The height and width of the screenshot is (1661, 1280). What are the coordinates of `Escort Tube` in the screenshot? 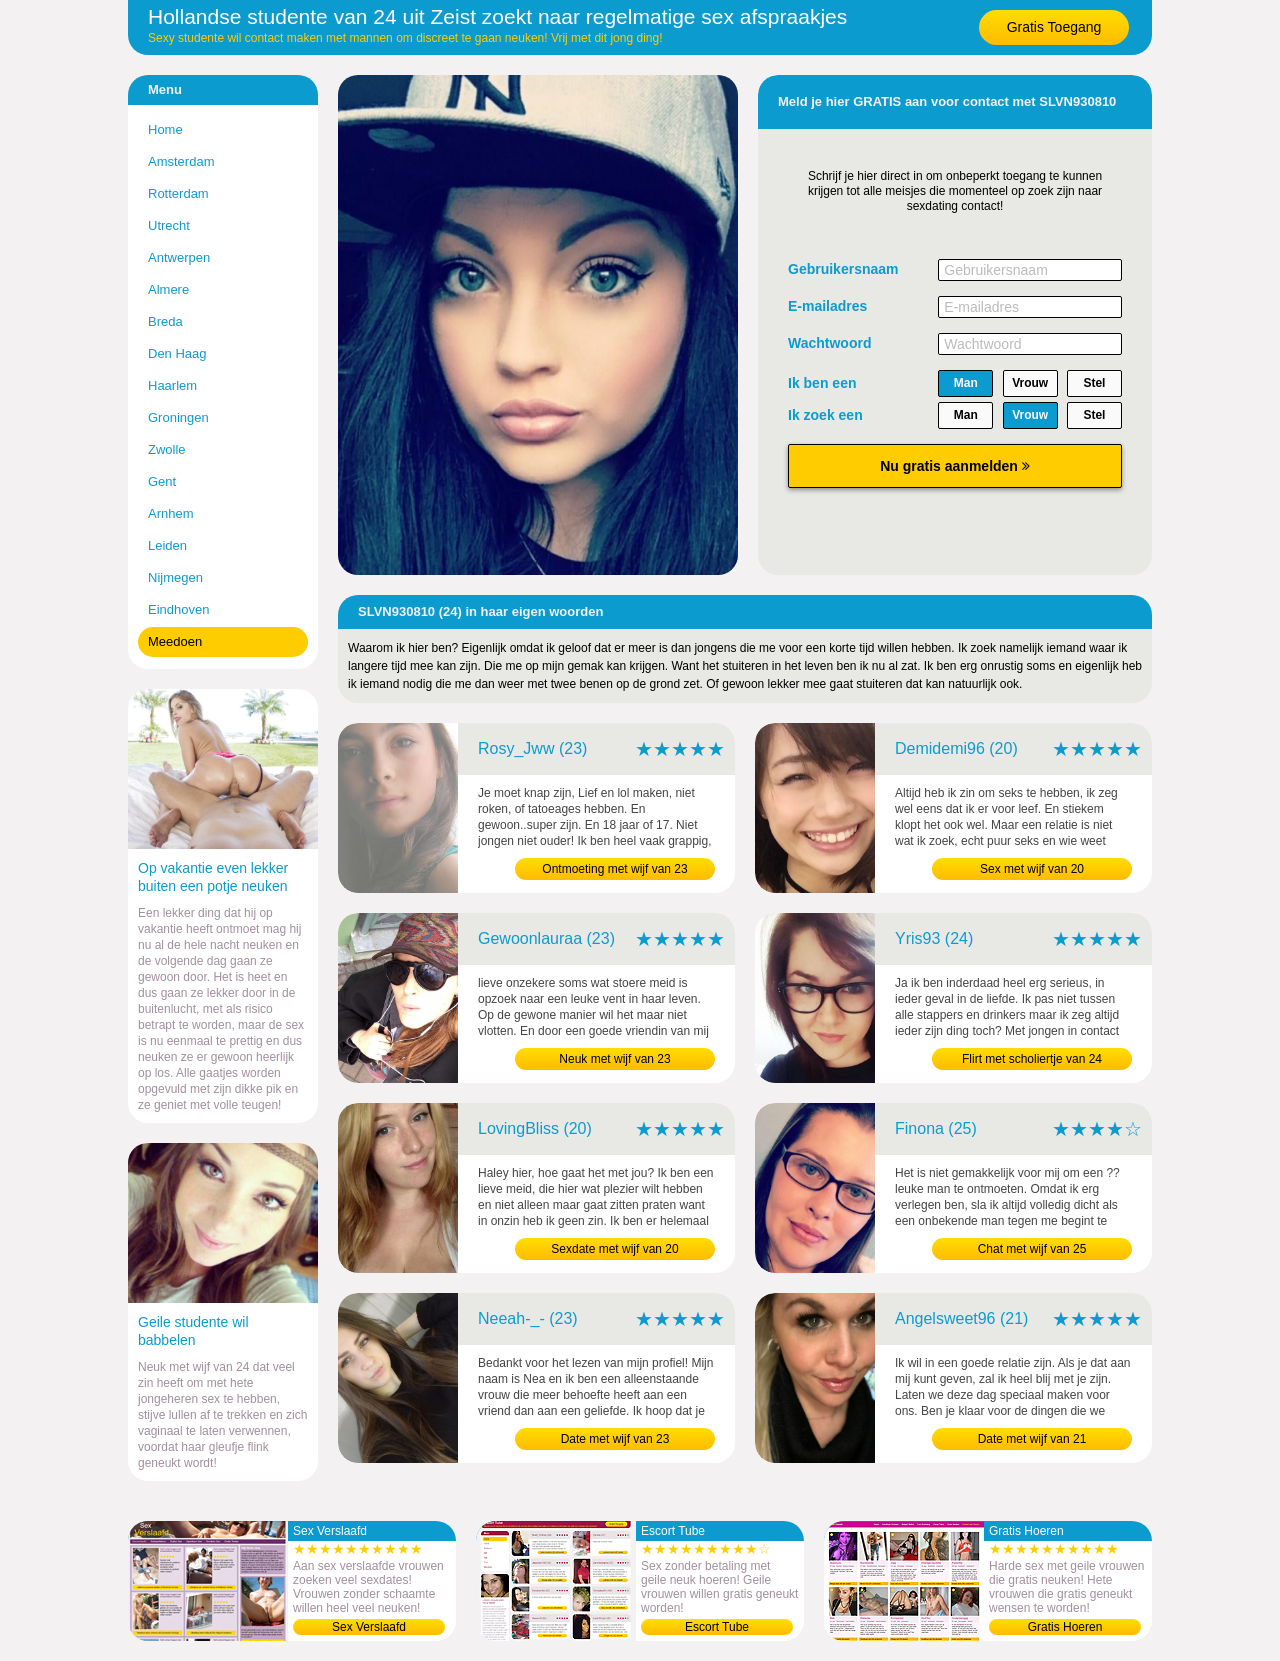 It's located at (717, 1627).